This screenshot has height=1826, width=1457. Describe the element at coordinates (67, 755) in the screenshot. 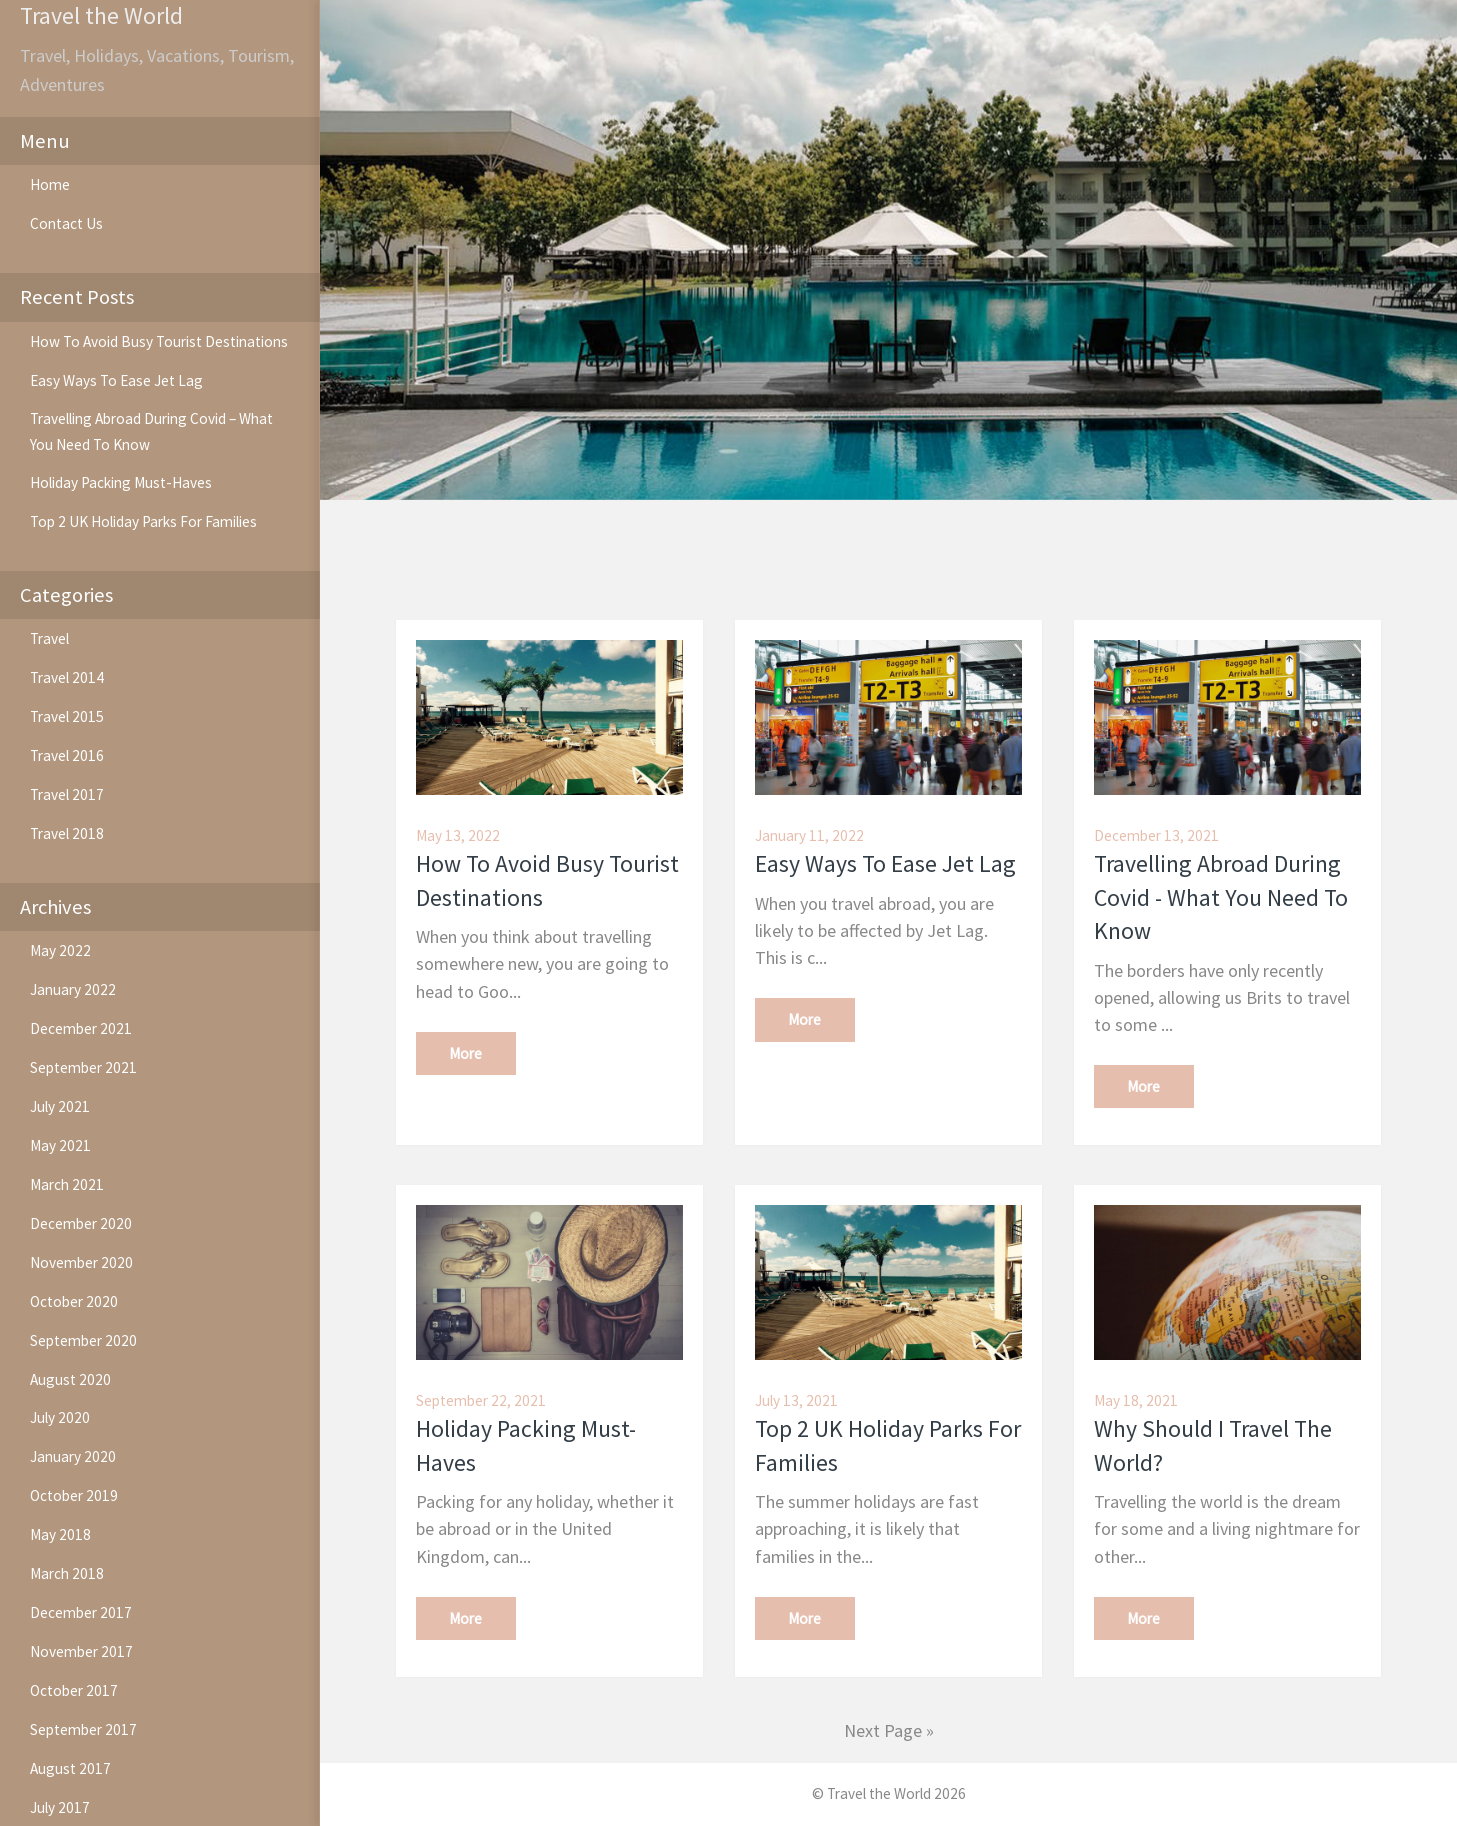

I see `Travel 2016` at that location.